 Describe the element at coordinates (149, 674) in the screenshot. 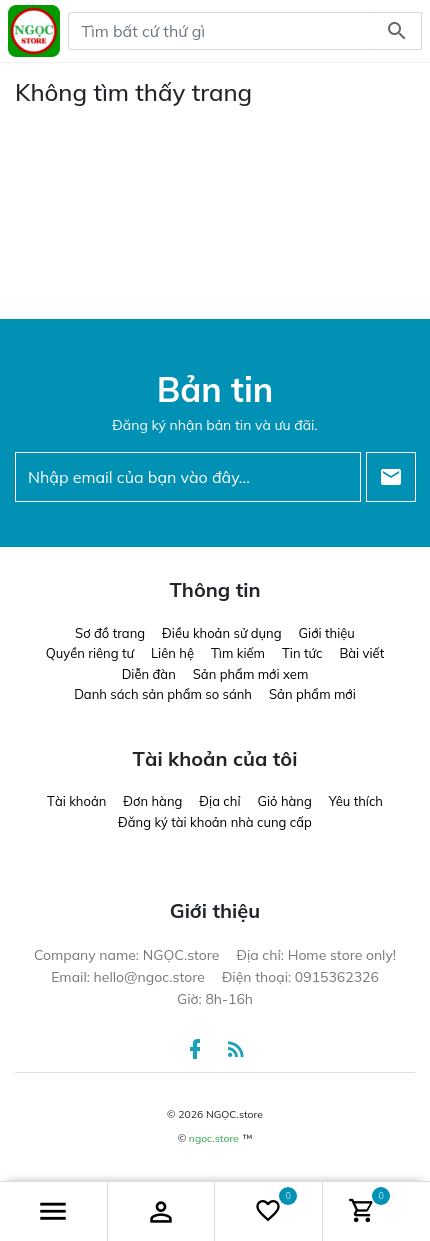

I see `Diễn đàn` at that location.